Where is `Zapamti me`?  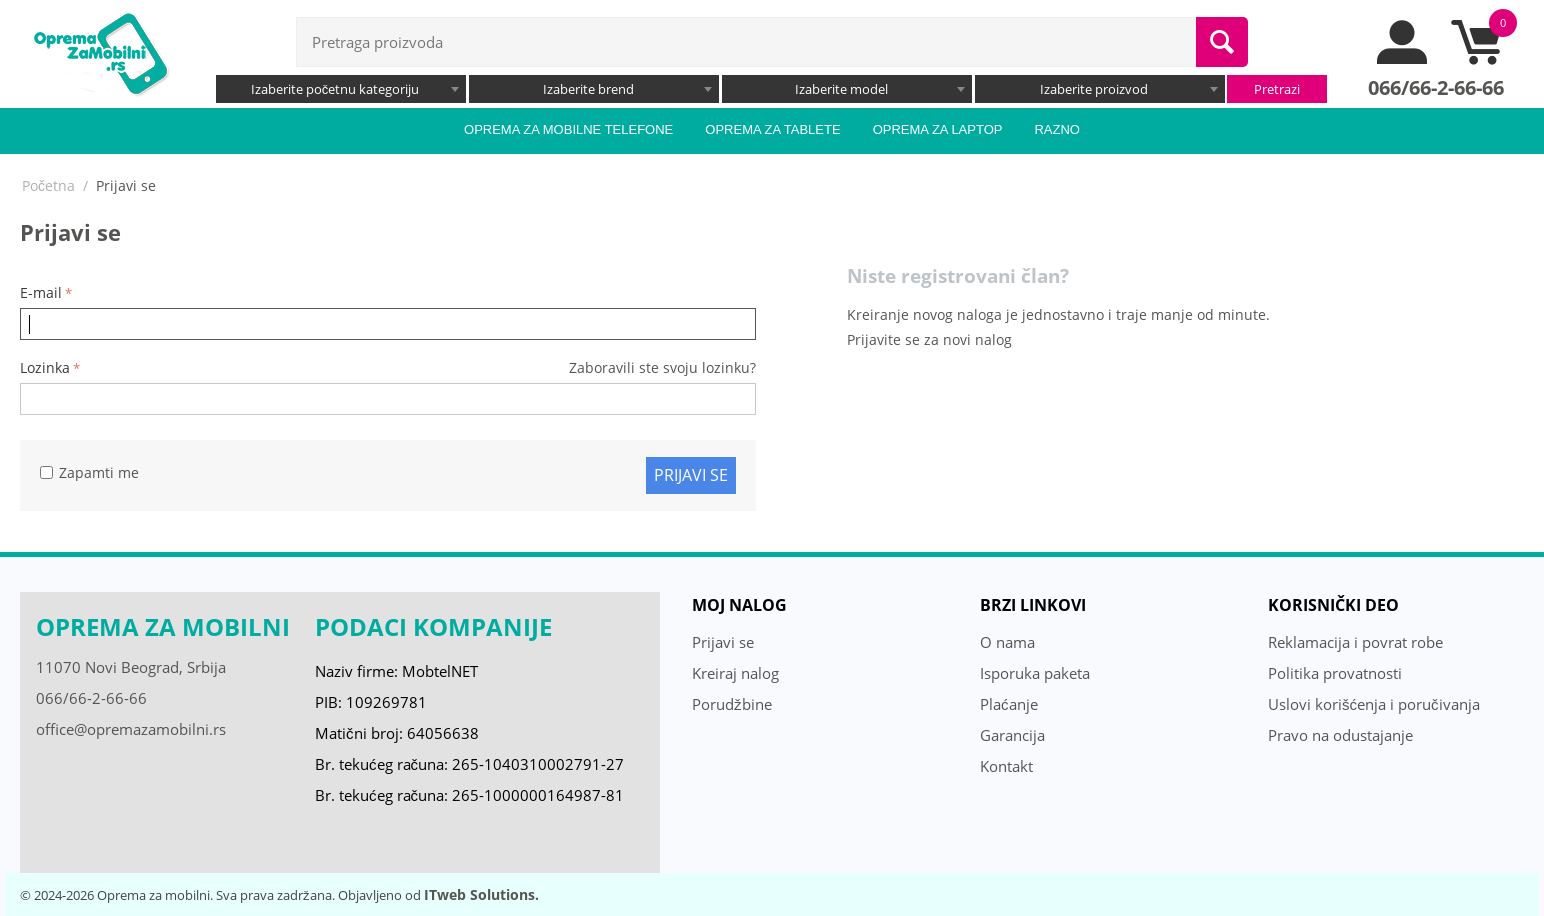 Zapamti me is located at coordinates (89, 472).